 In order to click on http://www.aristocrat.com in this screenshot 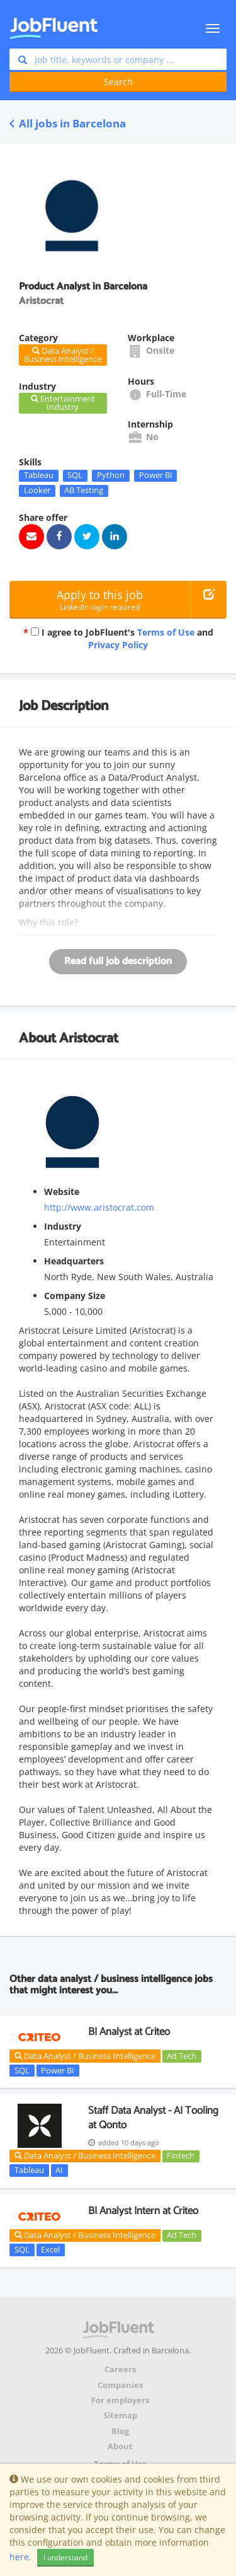, I will do `click(99, 1207)`.